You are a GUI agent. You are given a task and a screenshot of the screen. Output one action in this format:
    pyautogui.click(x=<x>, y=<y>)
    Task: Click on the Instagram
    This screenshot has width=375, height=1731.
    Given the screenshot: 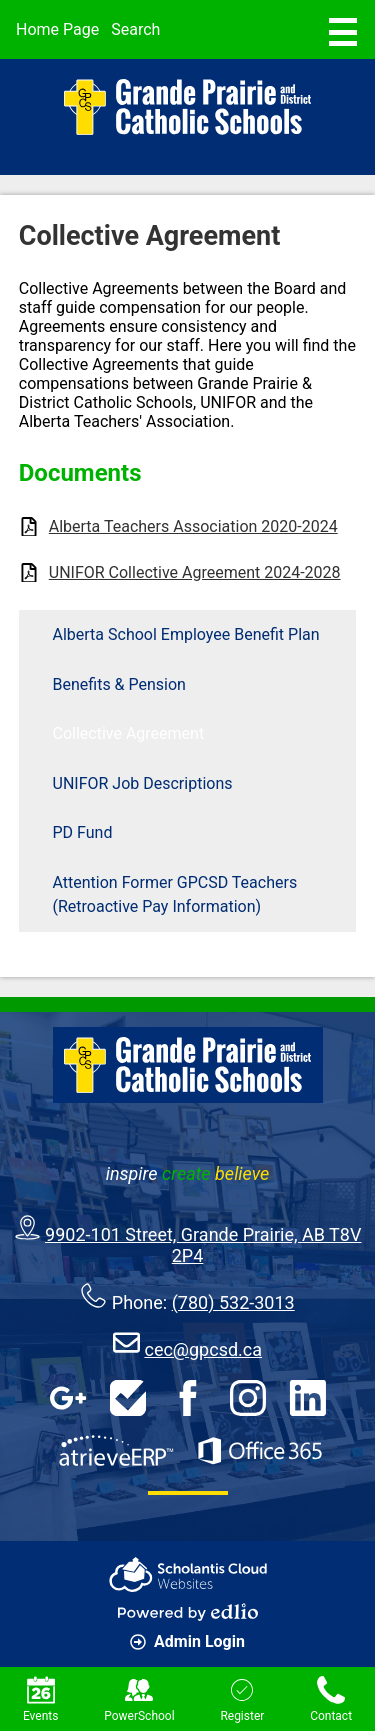 What is the action you would take?
    pyautogui.click(x=248, y=1398)
    